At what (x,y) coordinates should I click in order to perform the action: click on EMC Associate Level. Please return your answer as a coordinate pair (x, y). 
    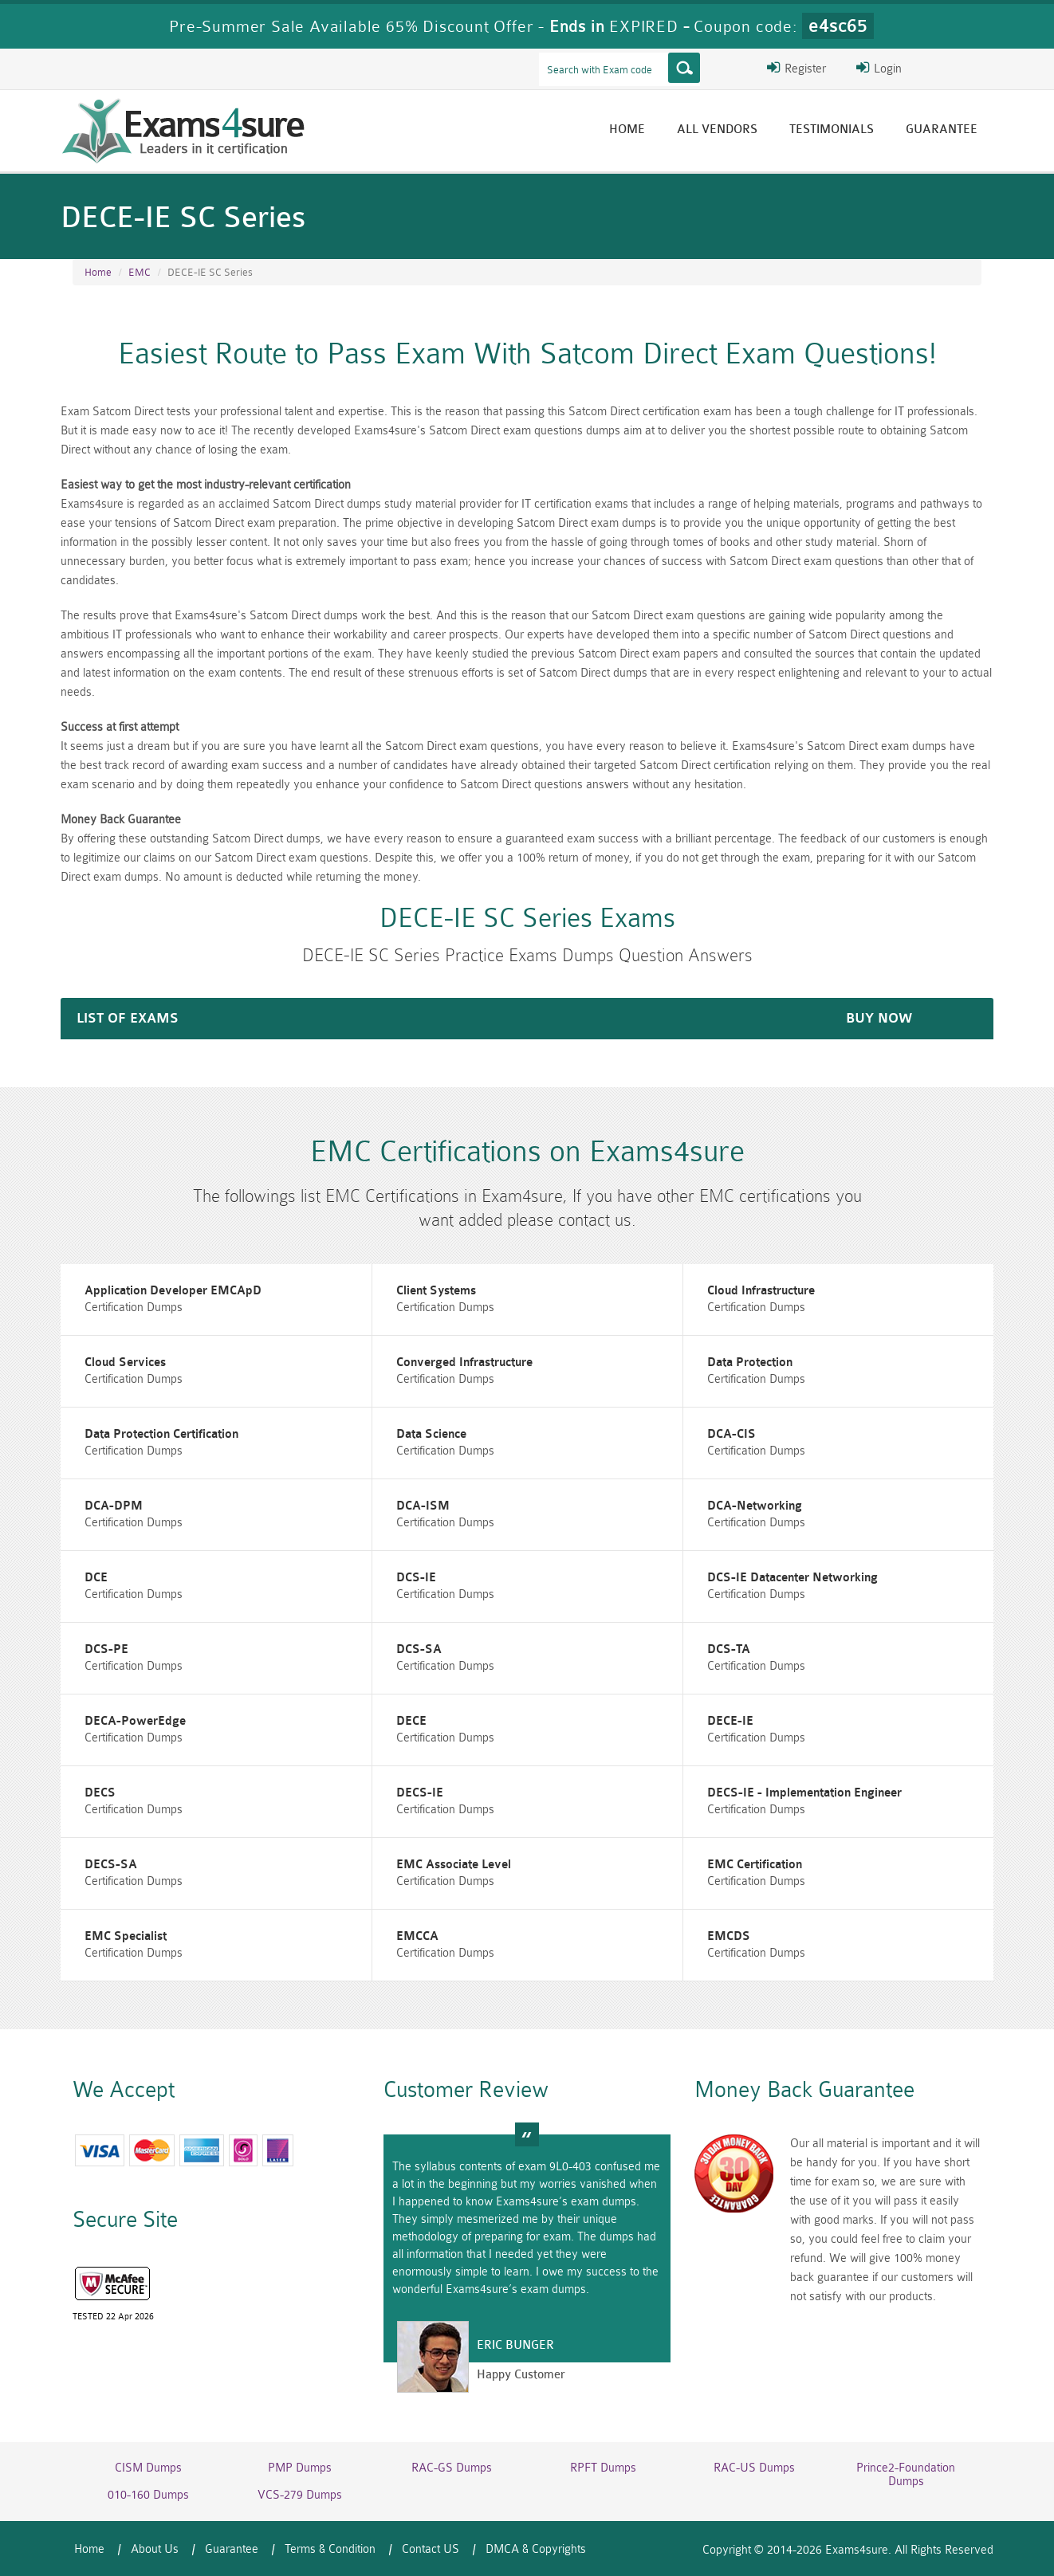
    Looking at the image, I should click on (453, 1864).